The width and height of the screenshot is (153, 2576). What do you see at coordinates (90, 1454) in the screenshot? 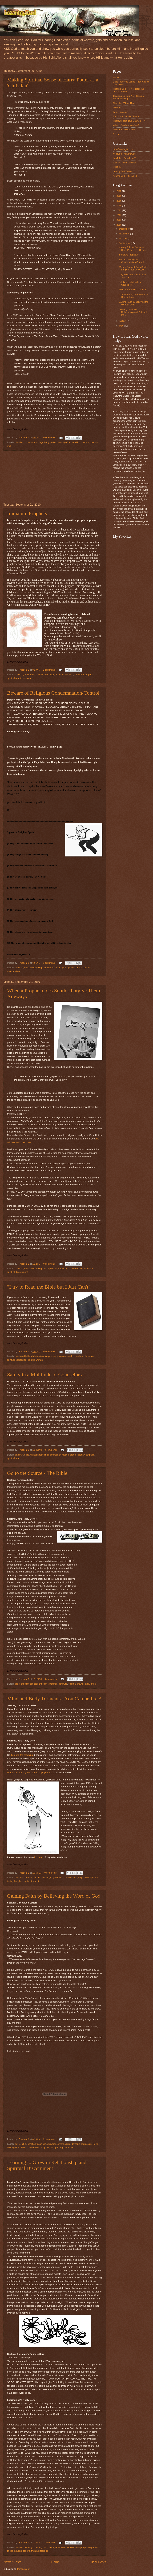
I see `scripture` at bounding box center [90, 1454].